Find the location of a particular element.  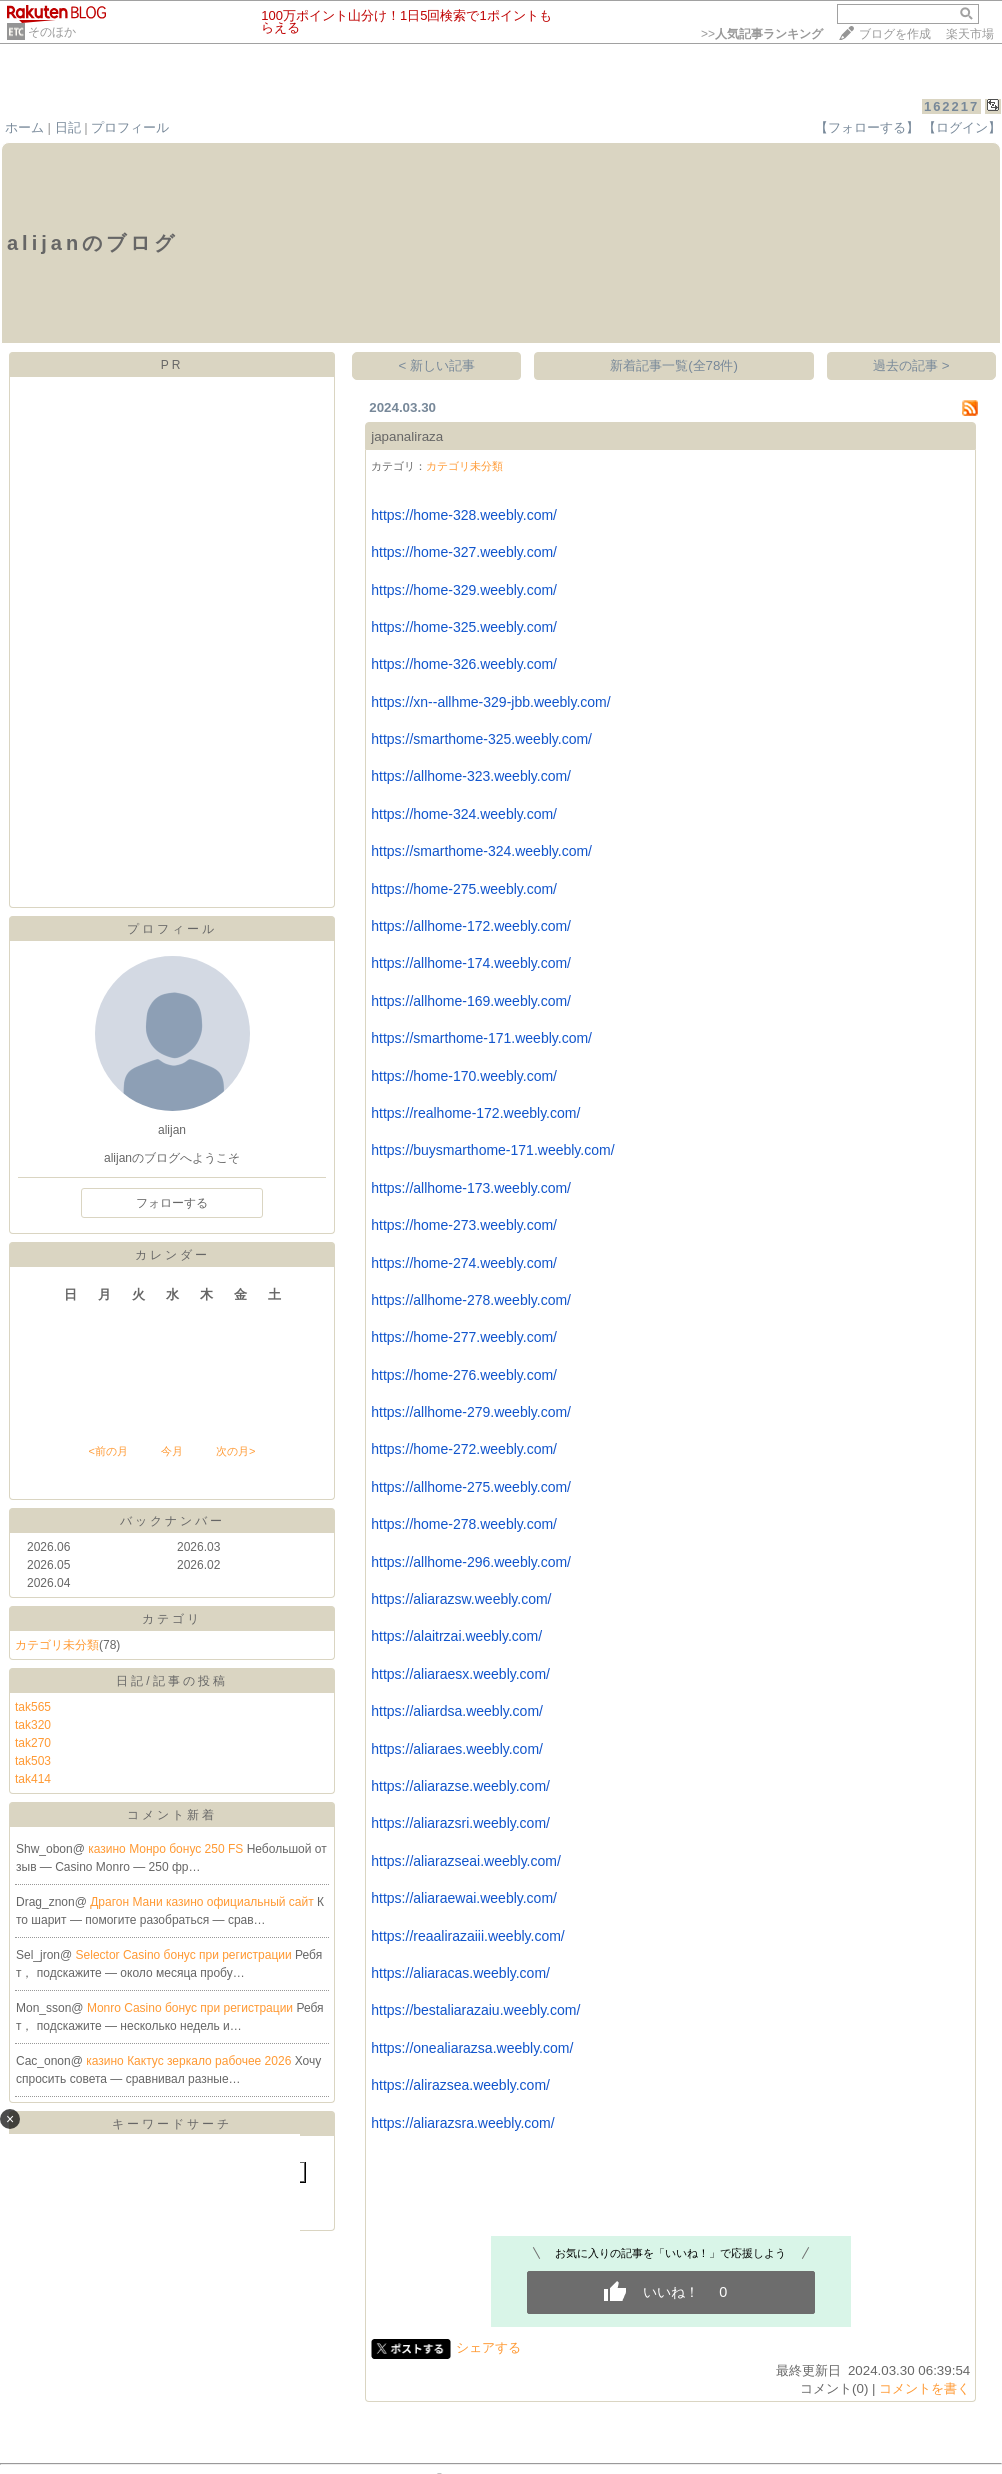

https://smarthome-325.weebly.com/ is located at coordinates (481, 739).